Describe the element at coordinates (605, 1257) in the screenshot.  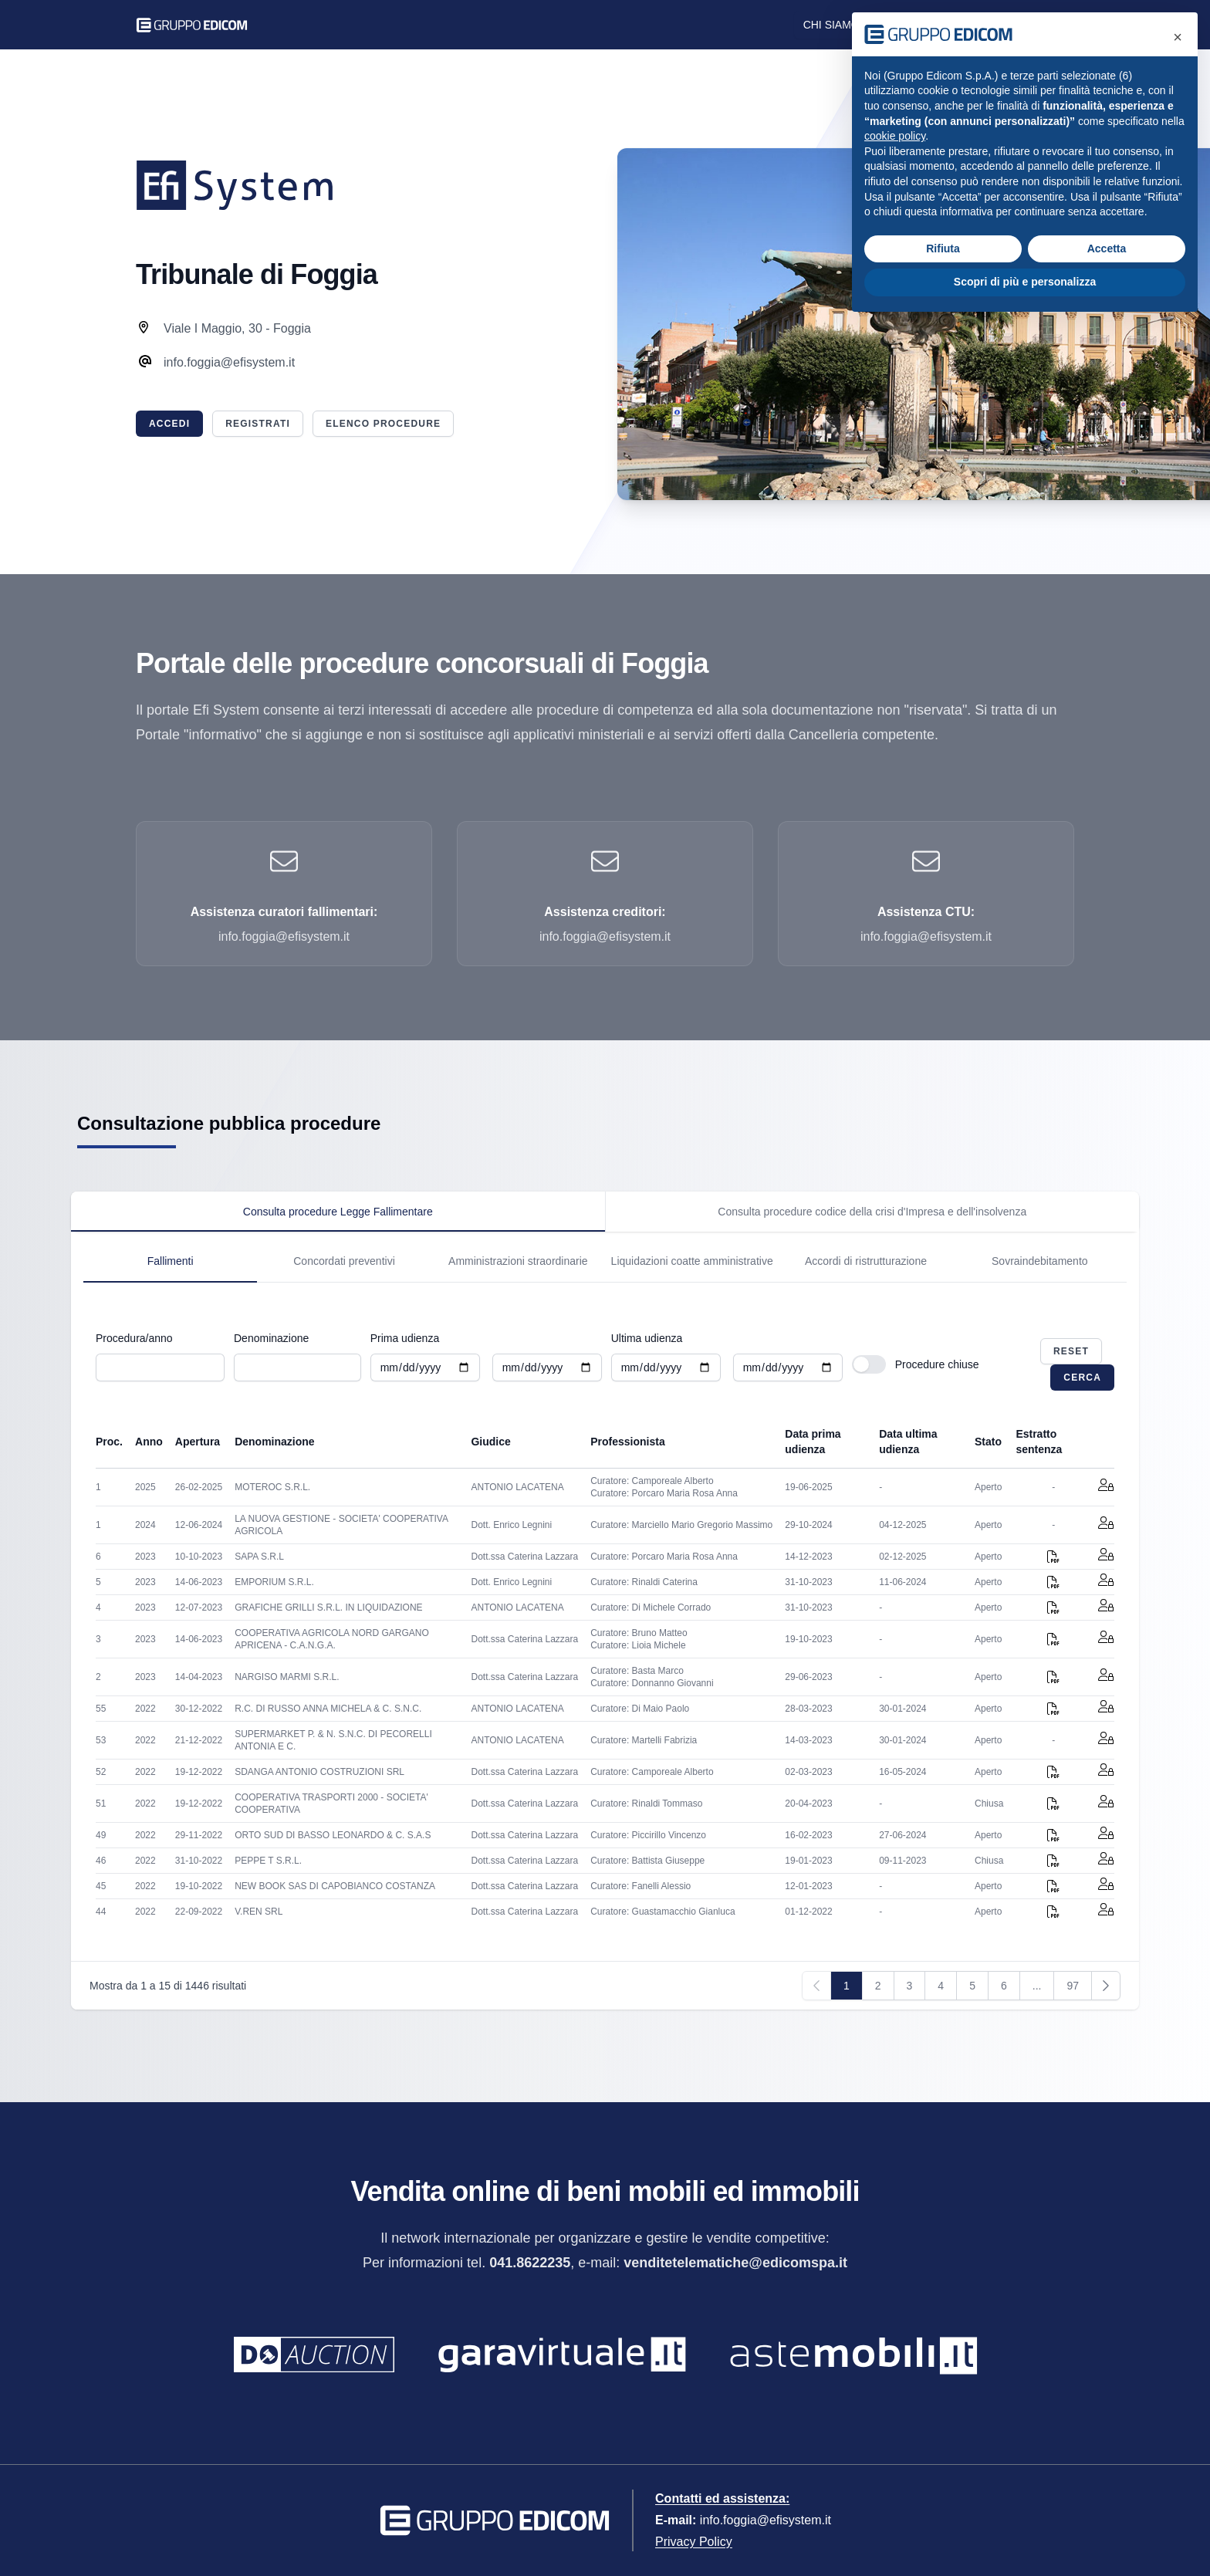
I see `[tabpanel]` at that location.